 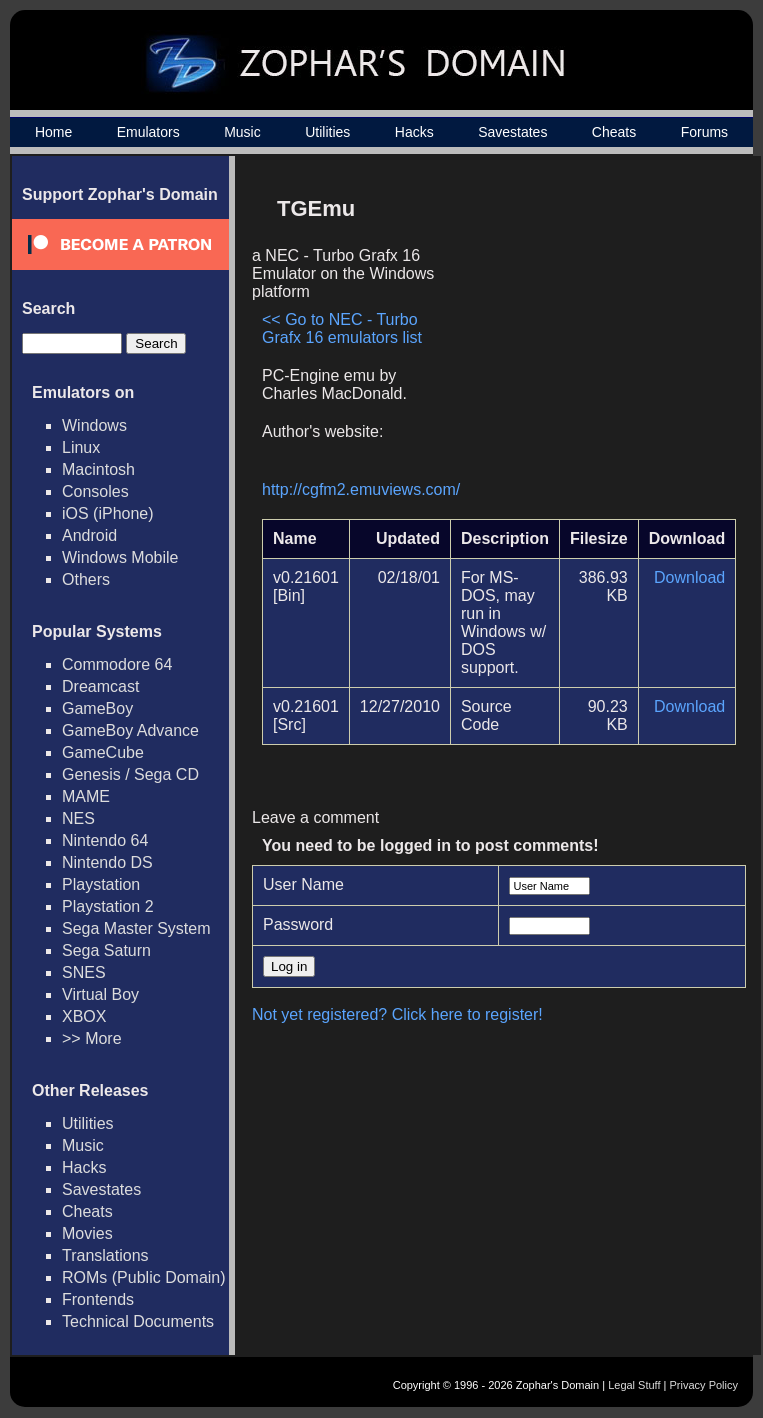 I want to click on Forums, so click(x=704, y=132).